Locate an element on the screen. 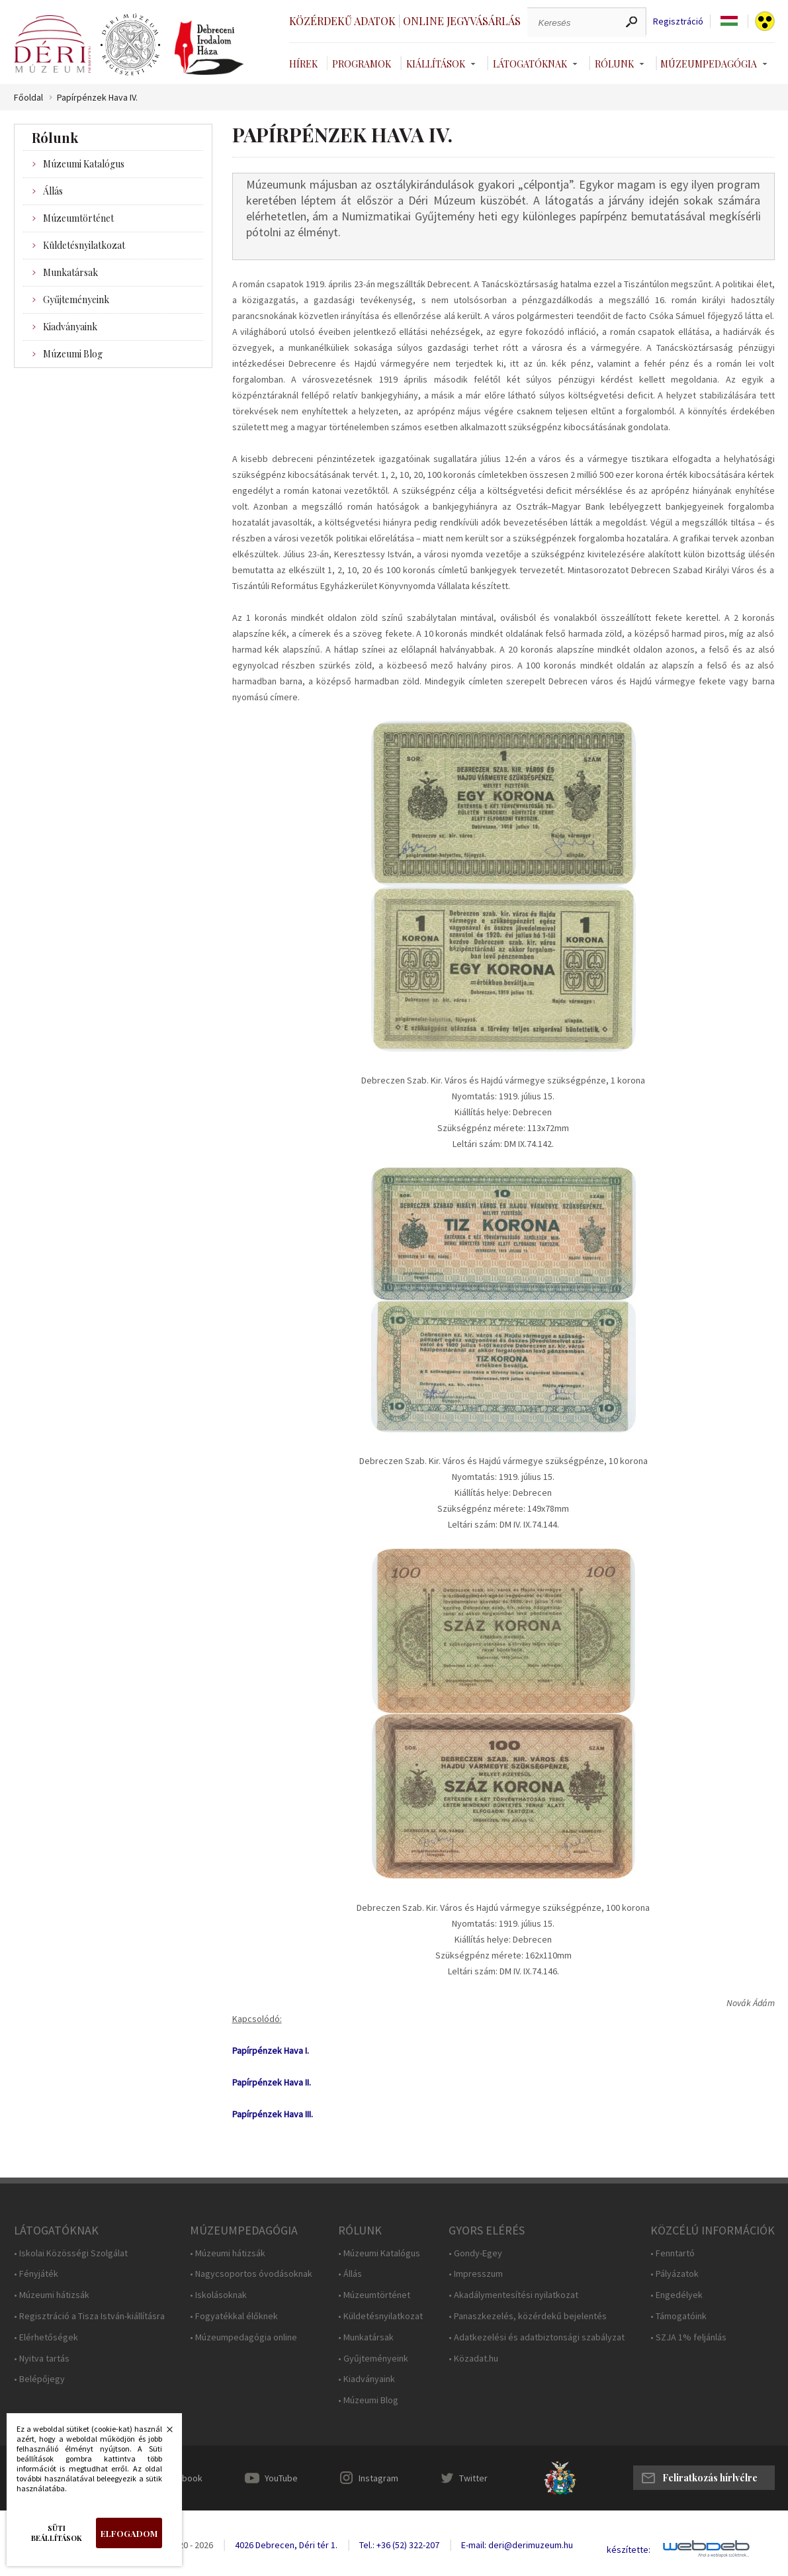  • Gyűjteményeink is located at coordinates (373, 2358).